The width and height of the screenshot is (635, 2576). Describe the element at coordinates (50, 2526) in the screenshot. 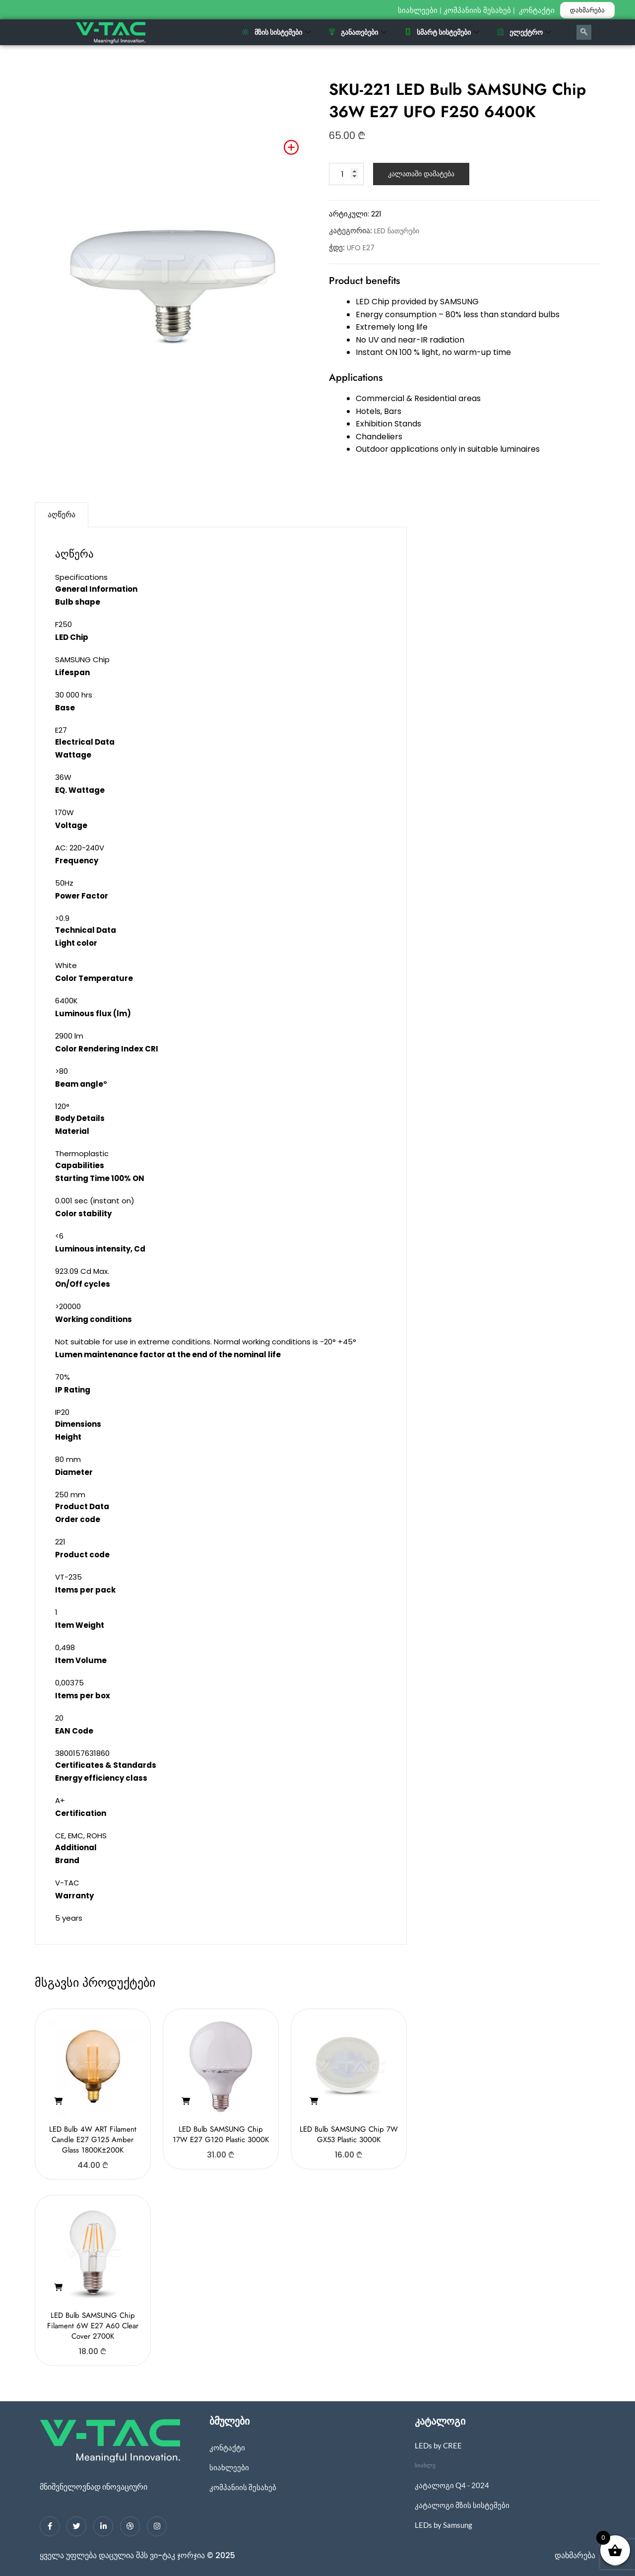

I see `[Facebook]` at that location.